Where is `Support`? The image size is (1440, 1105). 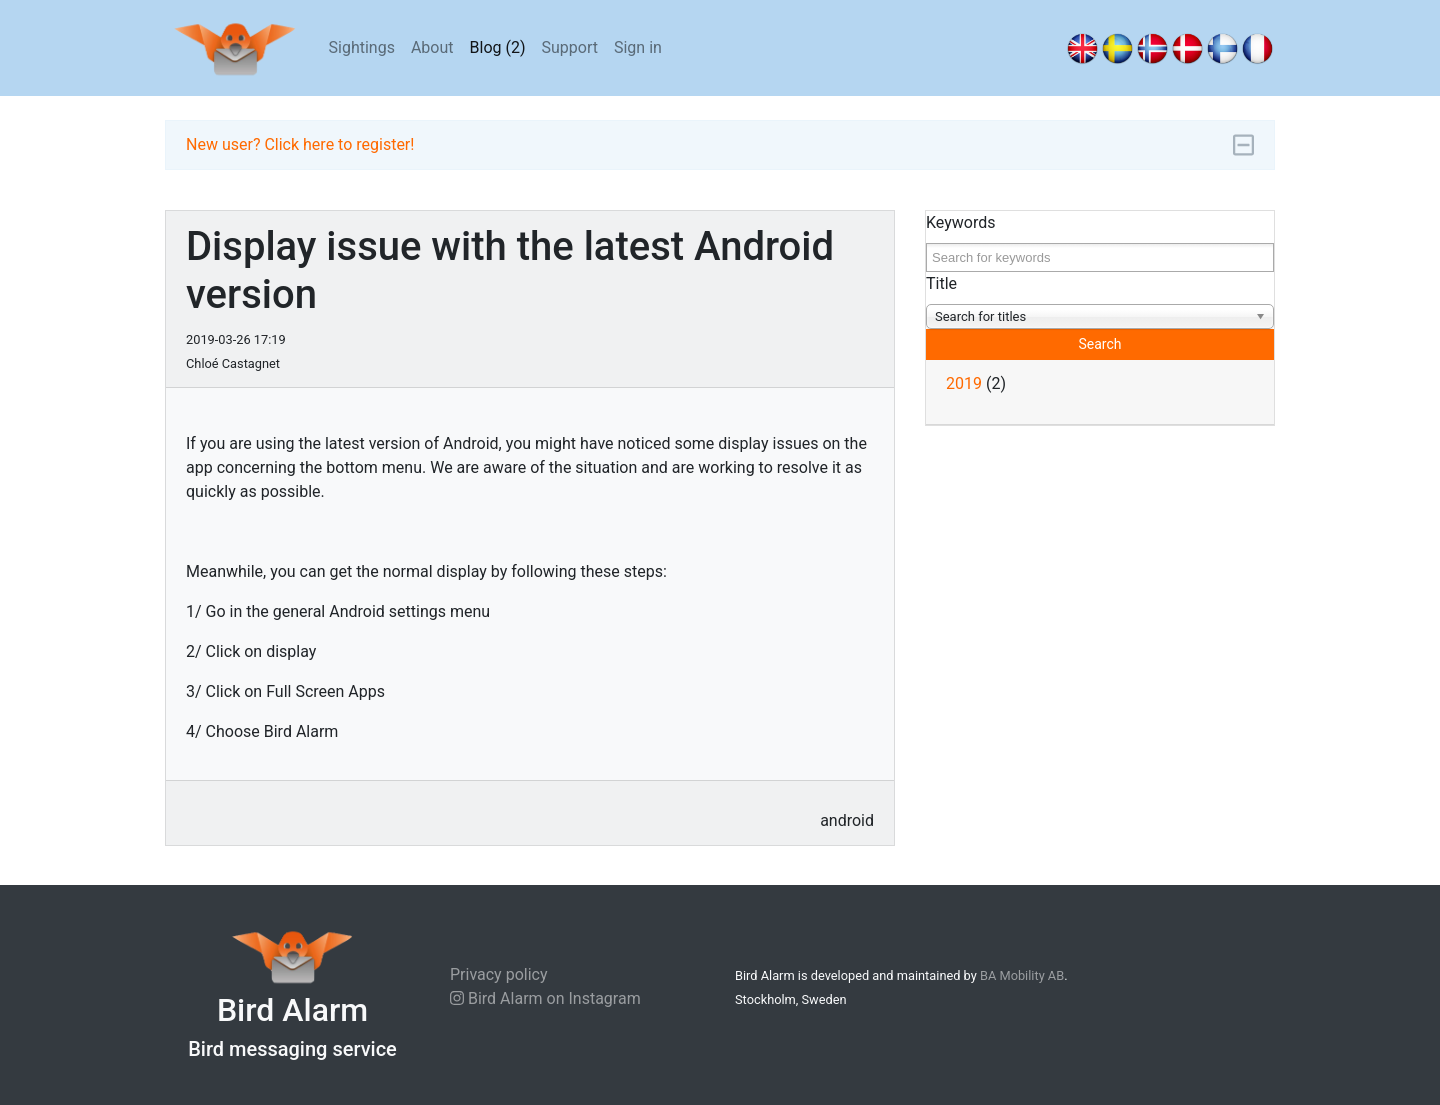 Support is located at coordinates (570, 47).